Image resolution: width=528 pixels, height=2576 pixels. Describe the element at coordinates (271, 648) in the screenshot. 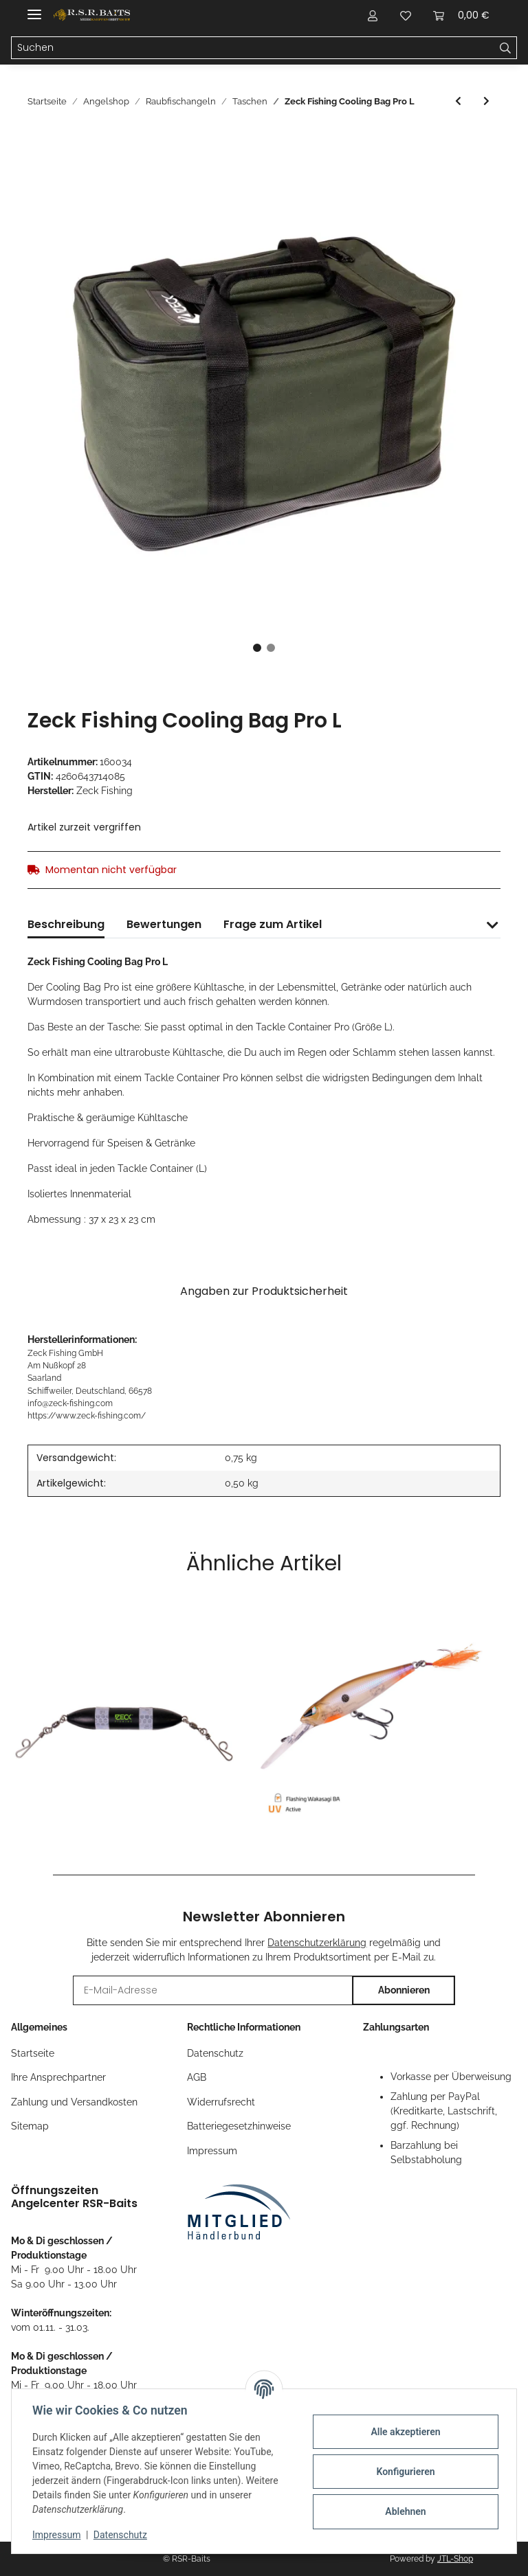

I see `2 [tab]` at that location.